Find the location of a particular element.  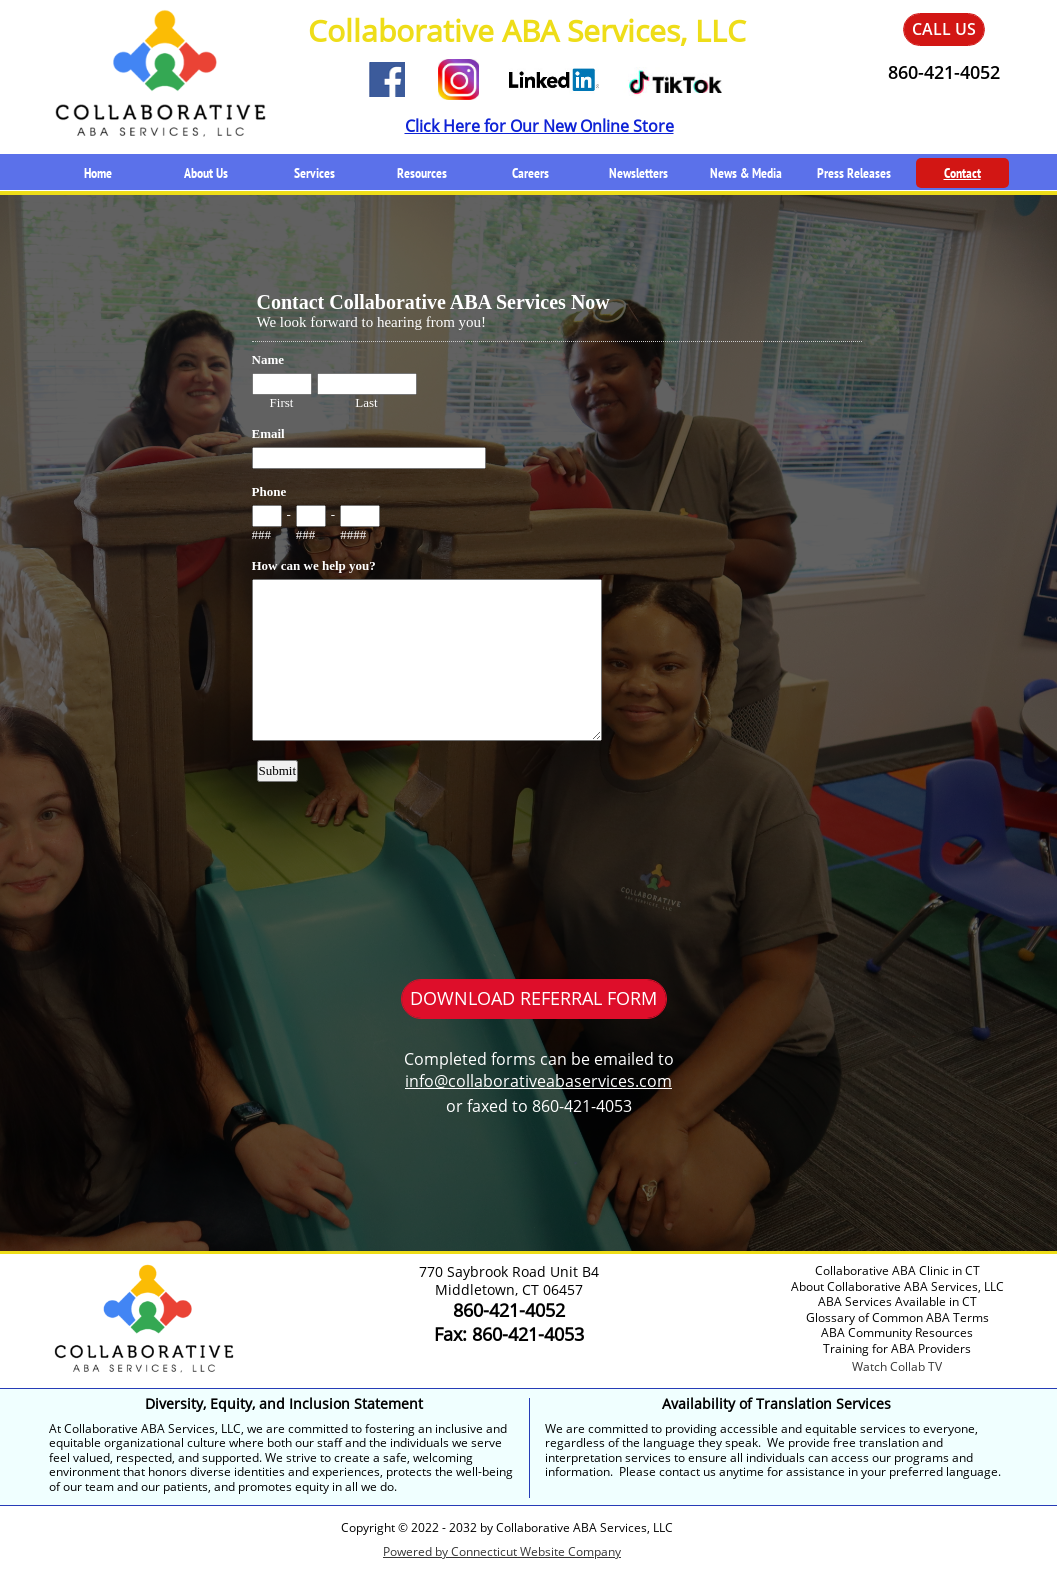

atch Collab TV is located at coordinates (902, 1366).